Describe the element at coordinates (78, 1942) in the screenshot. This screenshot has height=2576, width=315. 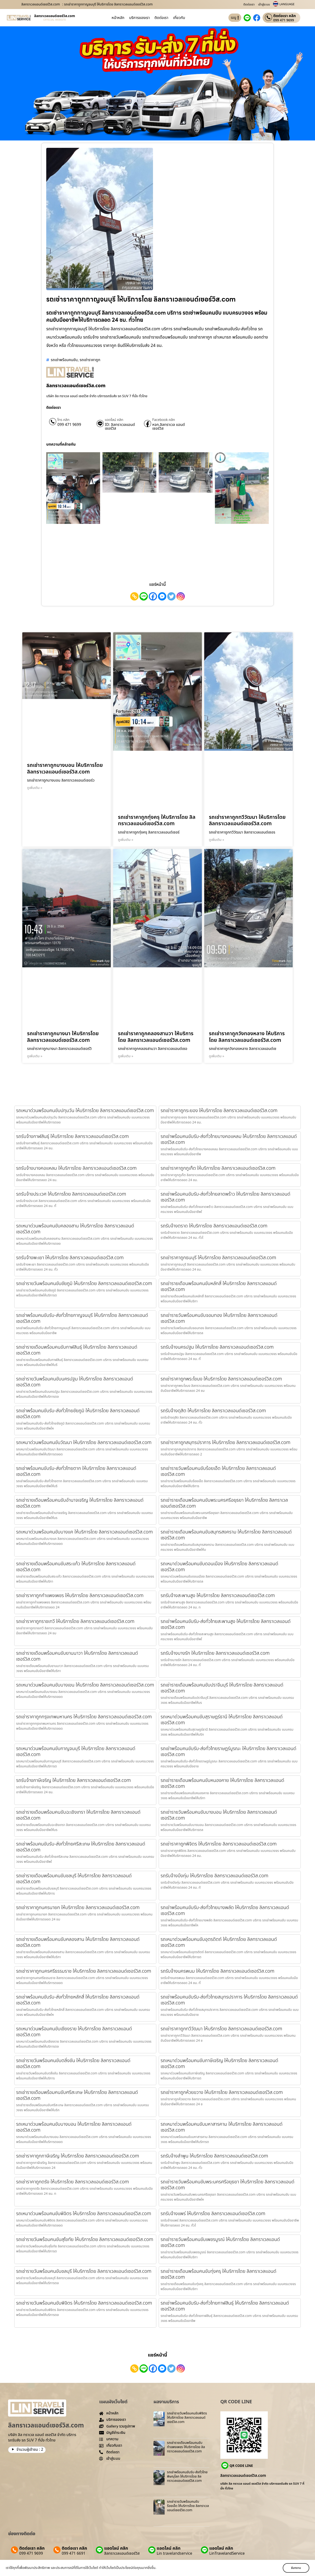
I see `รถเช่ารายเดือนพร้อมคนขับคลองสาน ให้บริการโดย ลิลทราเวลแอนด์เซอร์วิส.com` at that location.